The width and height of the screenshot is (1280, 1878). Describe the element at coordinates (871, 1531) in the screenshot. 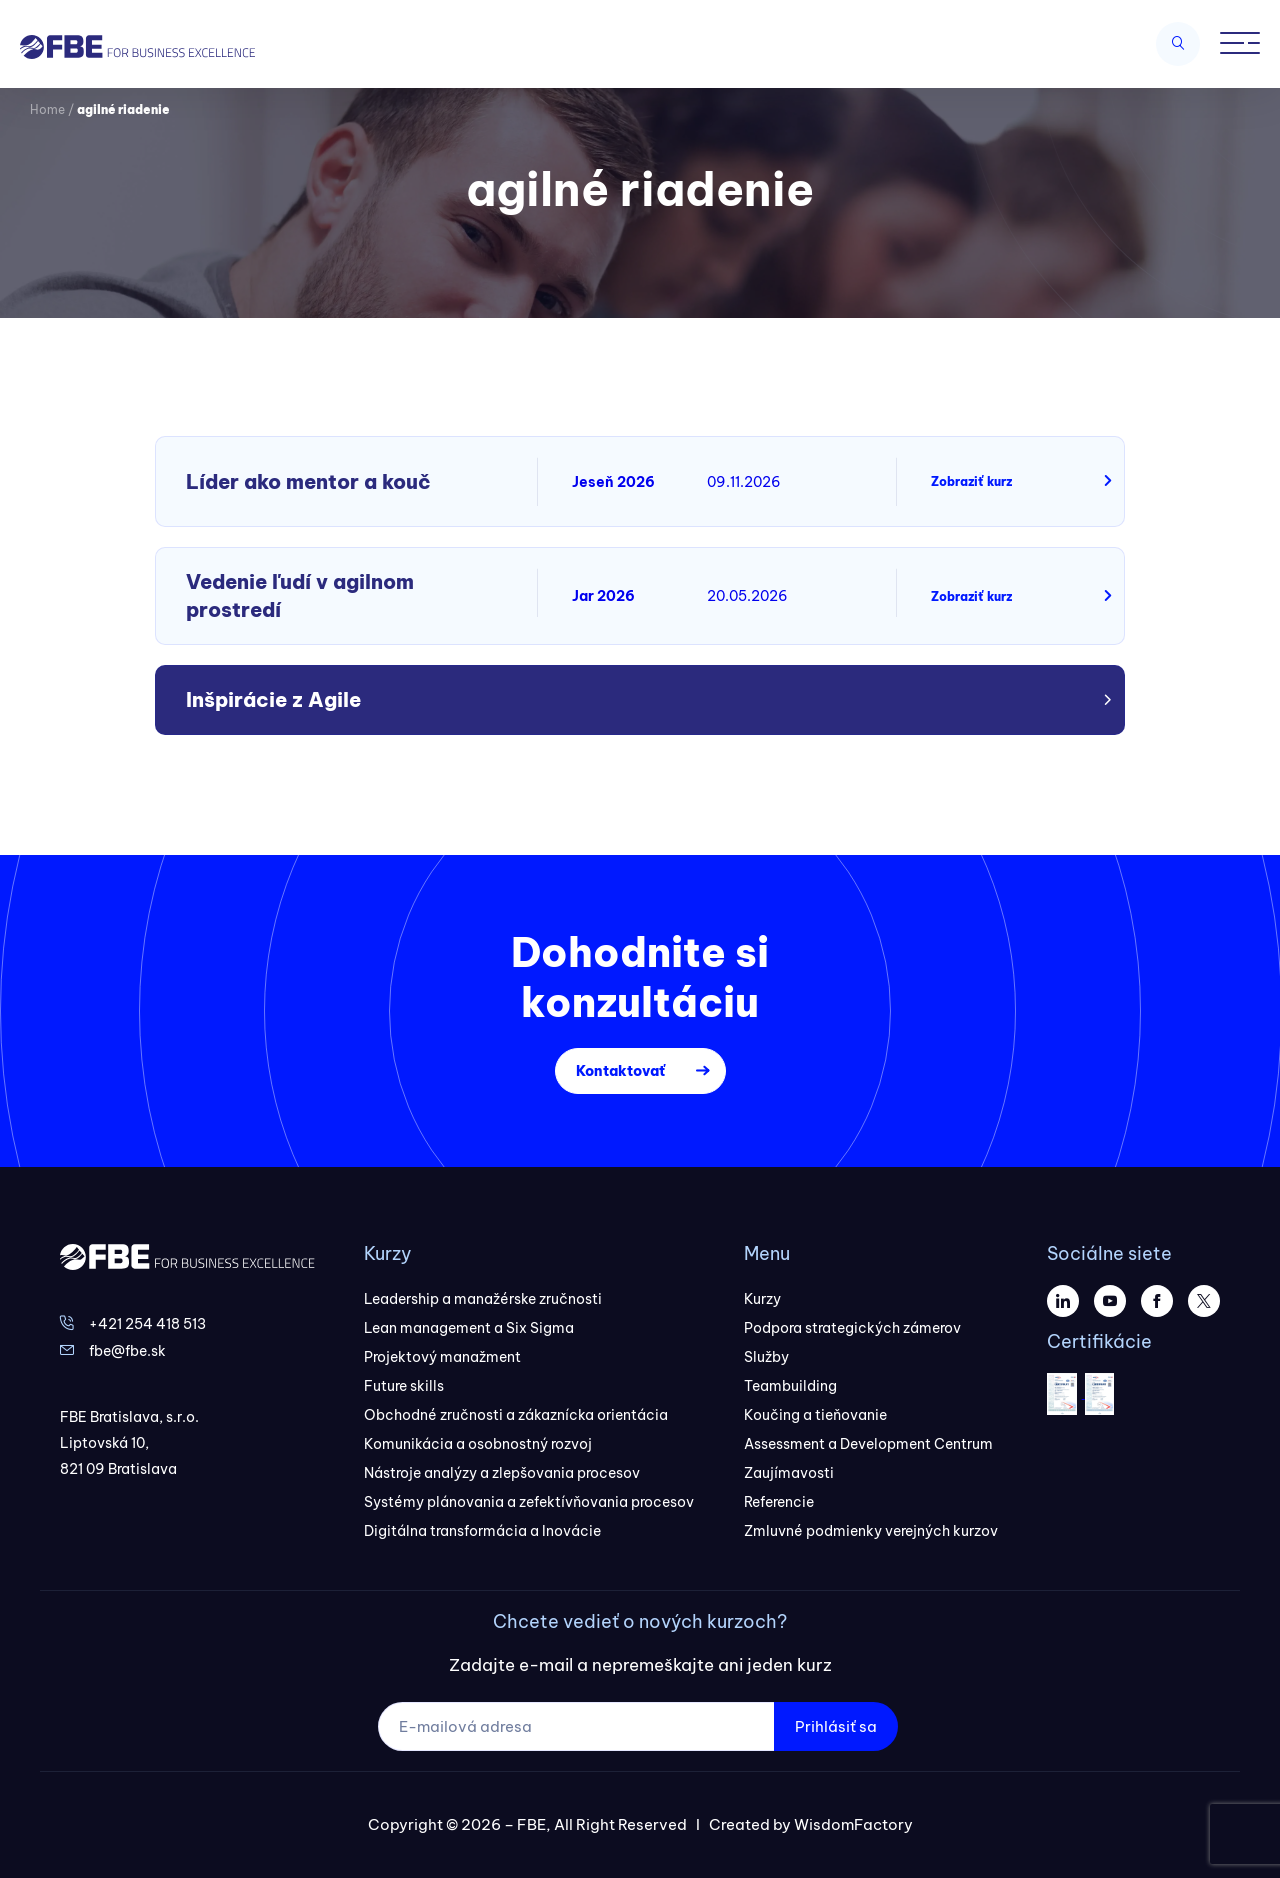

I see `Zmluvné podmienky verejných kurzov` at that location.